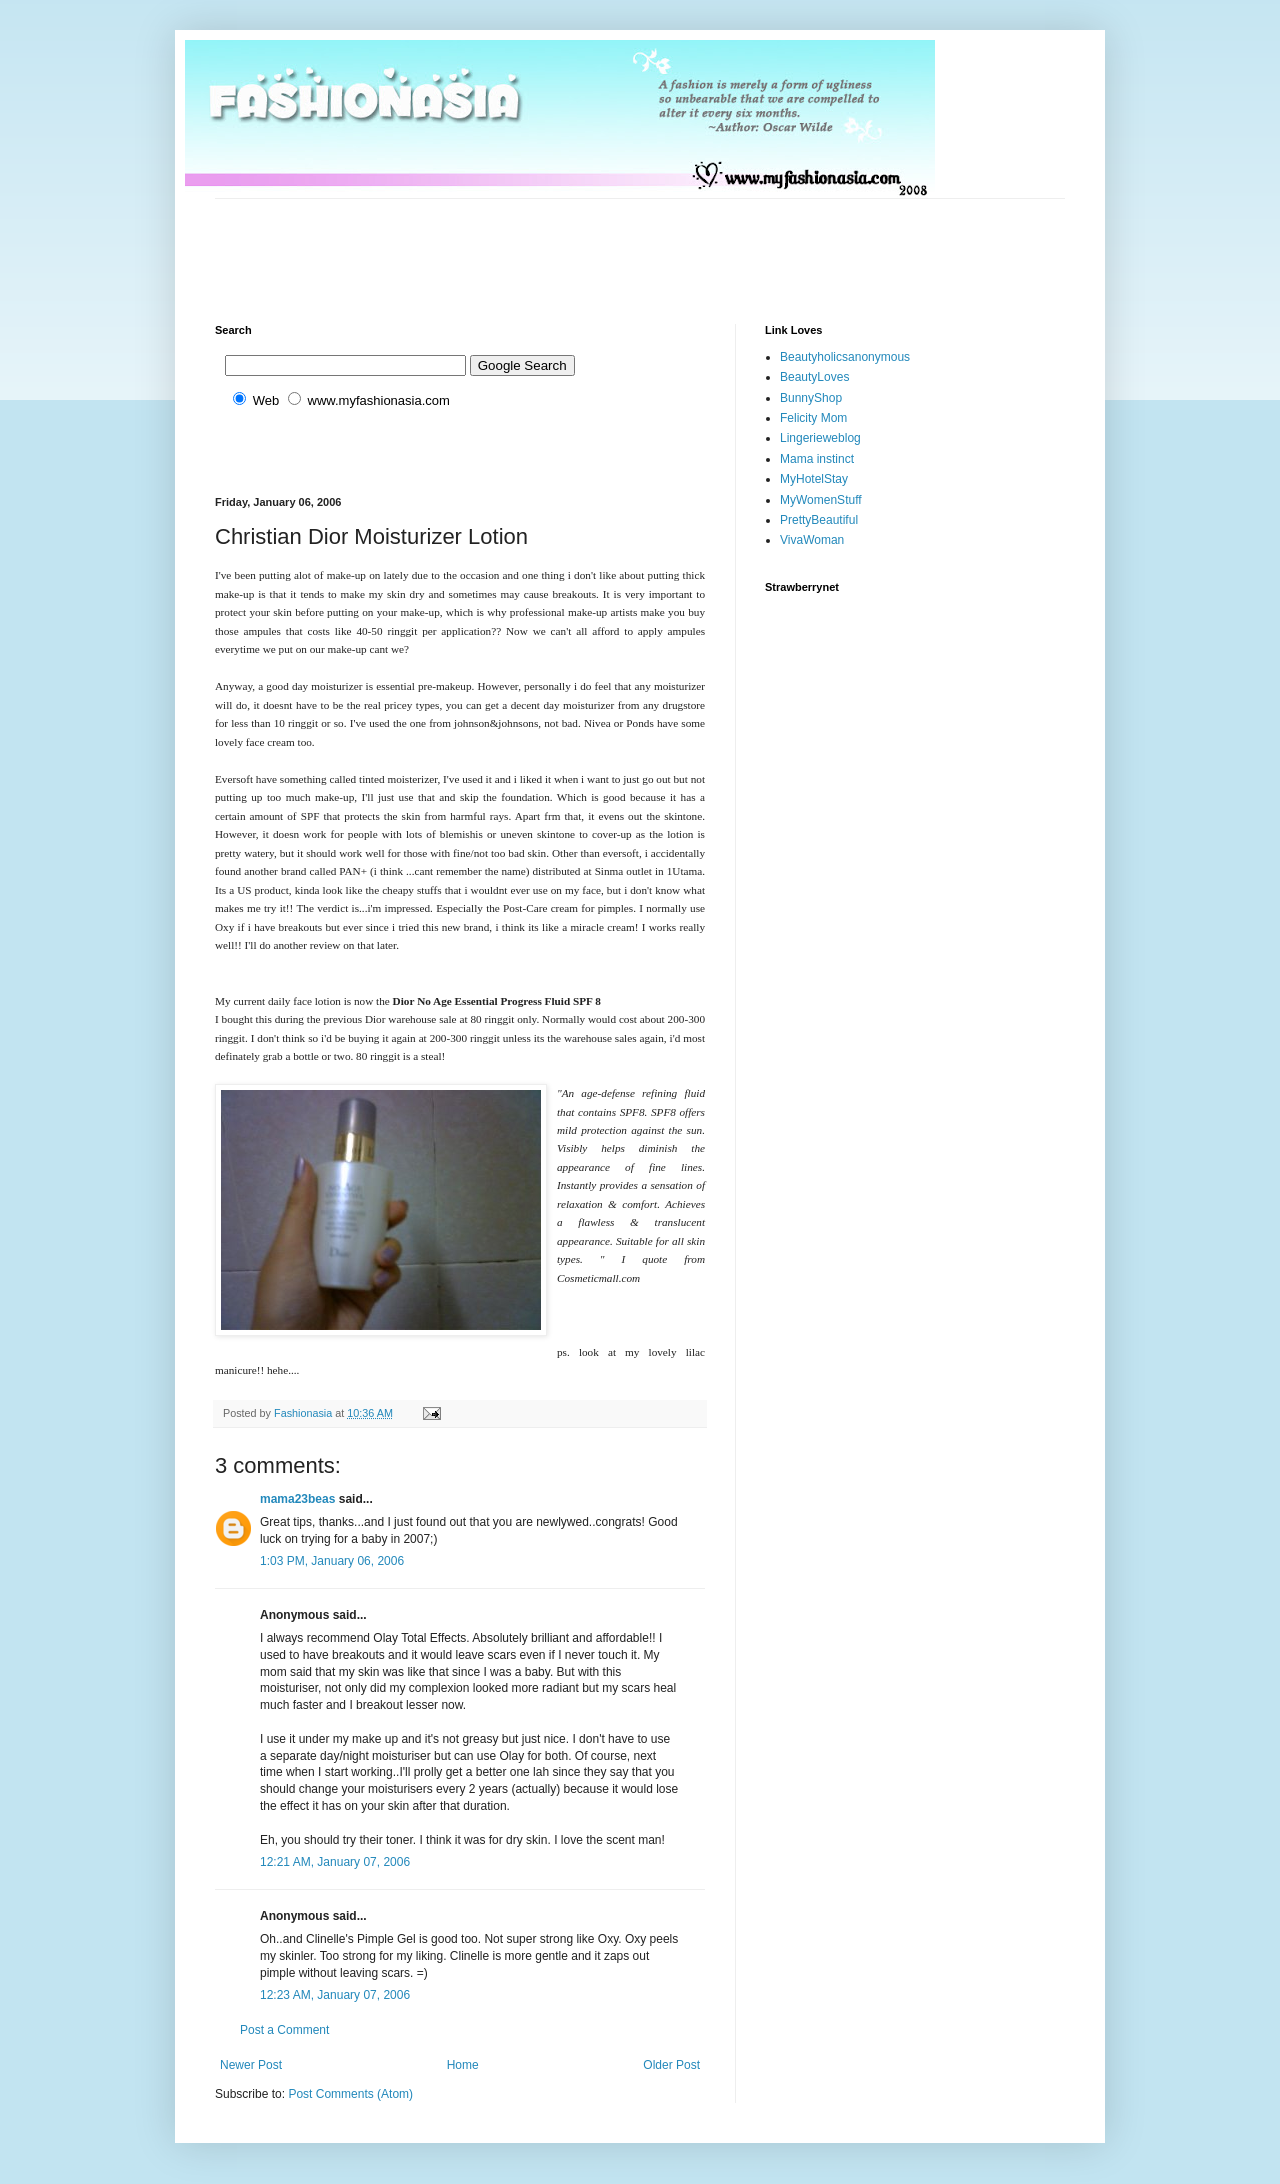 Image resolution: width=1280 pixels, height=2184 pixels. What do you see at coordinates (332, 1561) in the screenshot?
I see `1:03 PM, January 06, 2006` at bounding box center [332, 1561].